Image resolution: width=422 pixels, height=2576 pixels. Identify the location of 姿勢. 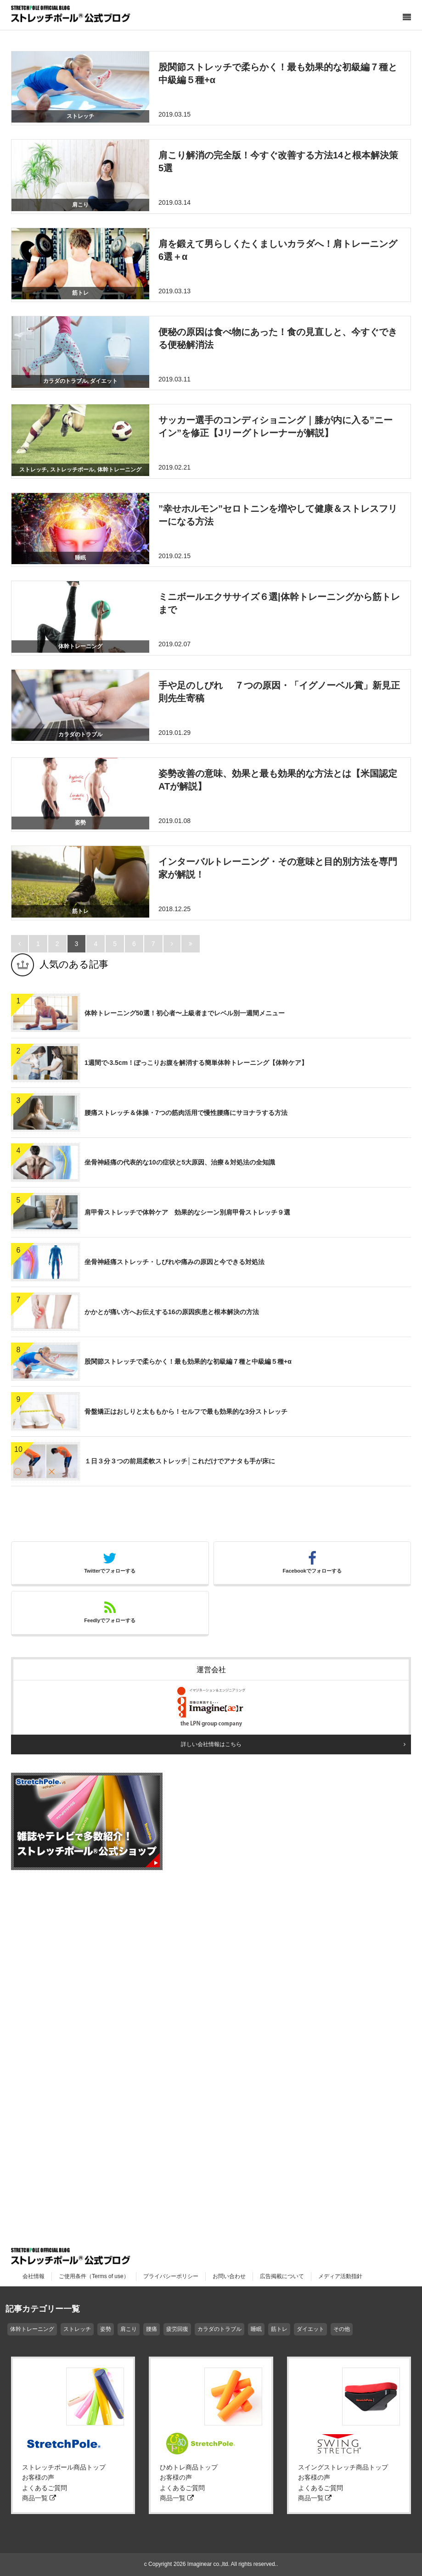
(105, 2329).